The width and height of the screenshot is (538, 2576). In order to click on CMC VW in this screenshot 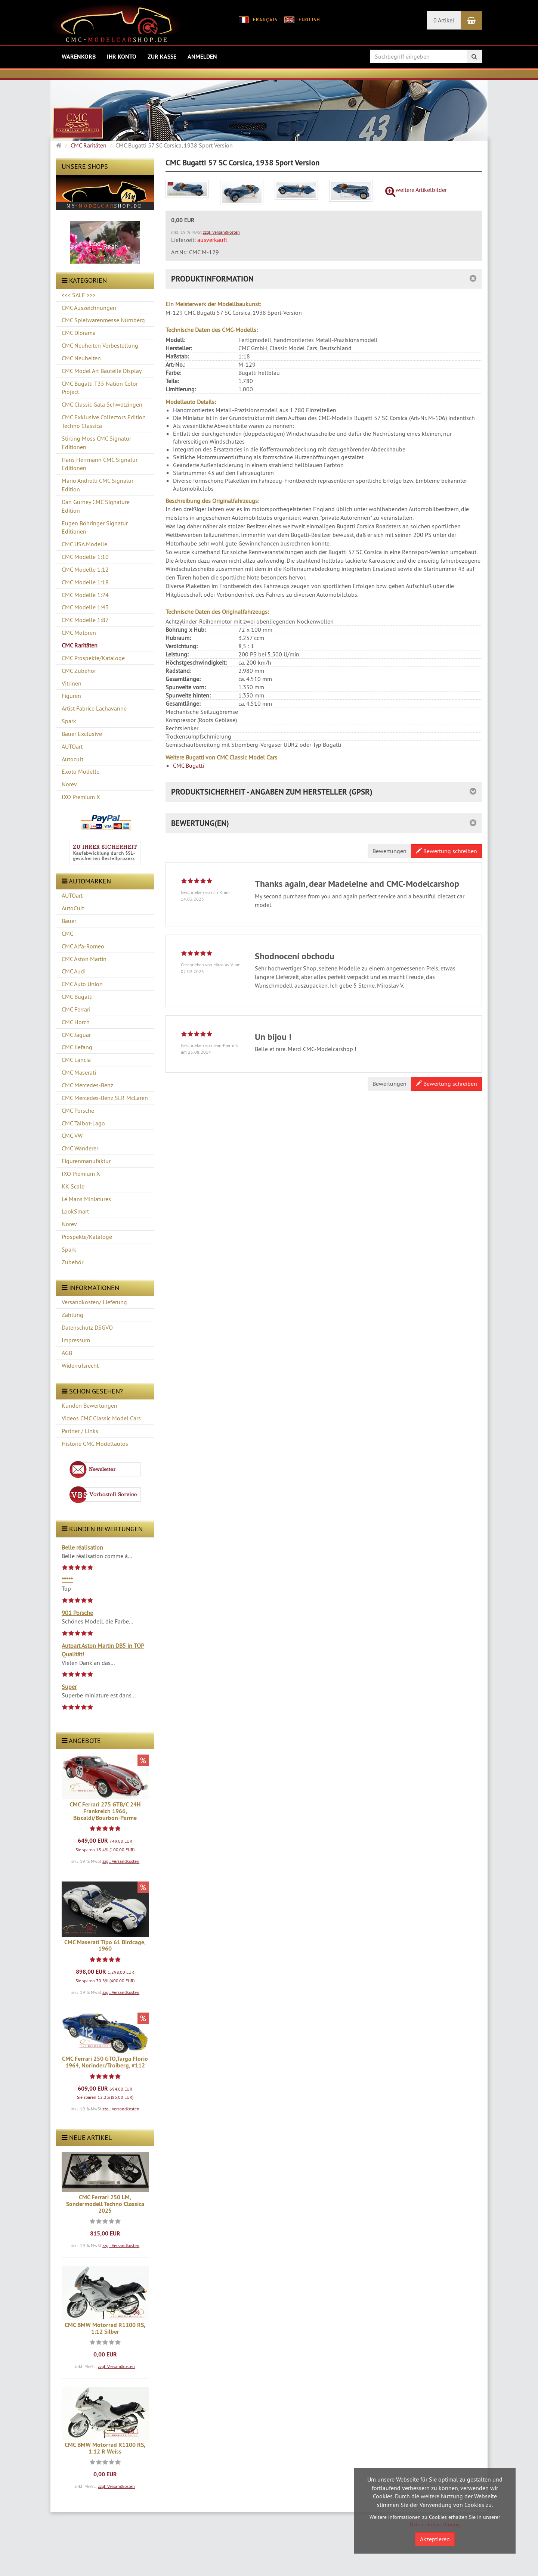, I will do `click(72, 1135)`.